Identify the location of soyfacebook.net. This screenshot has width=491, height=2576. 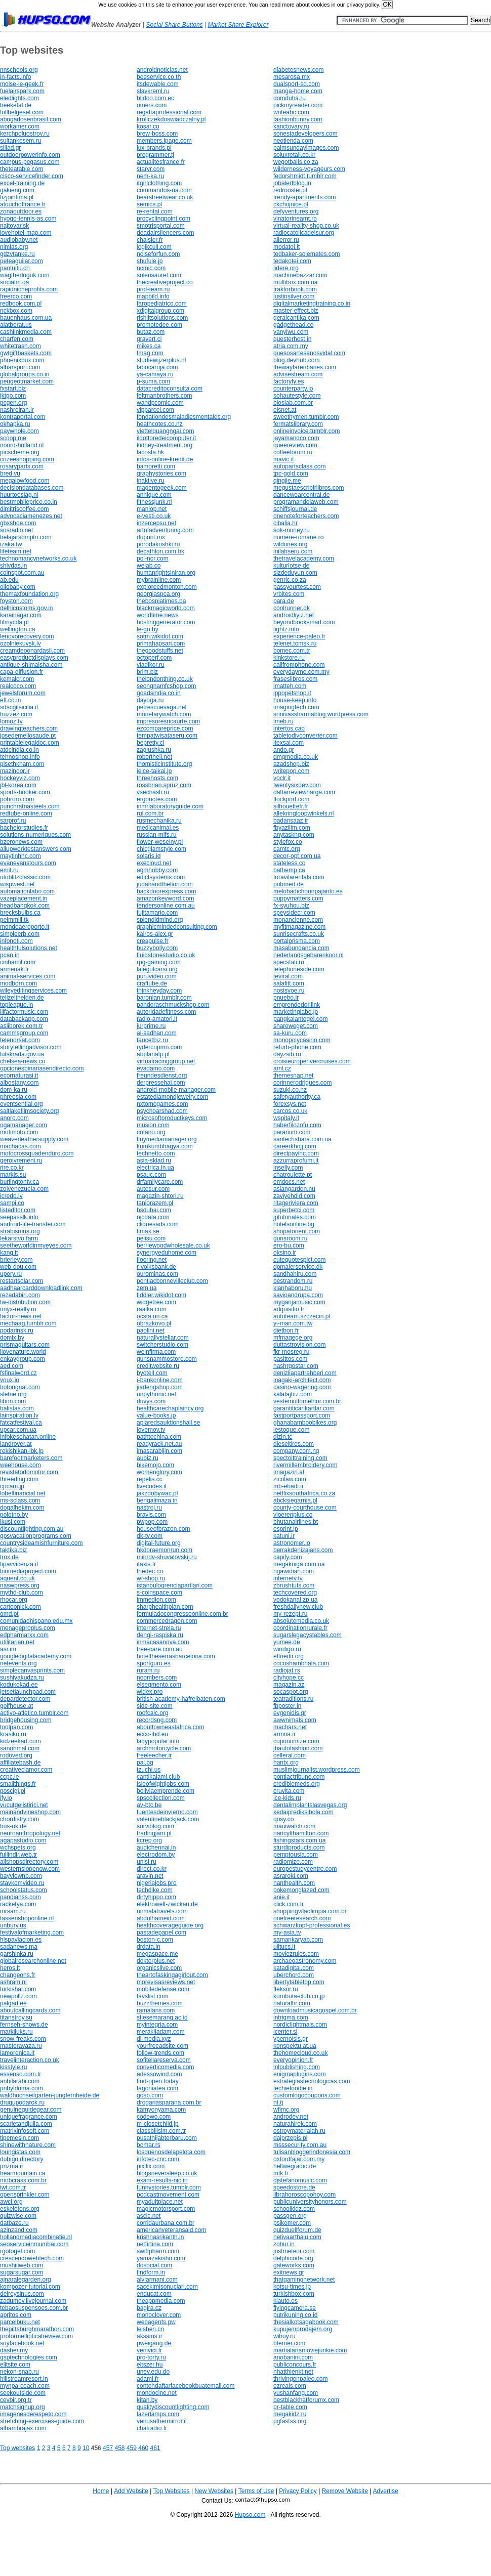
(22, 2343).